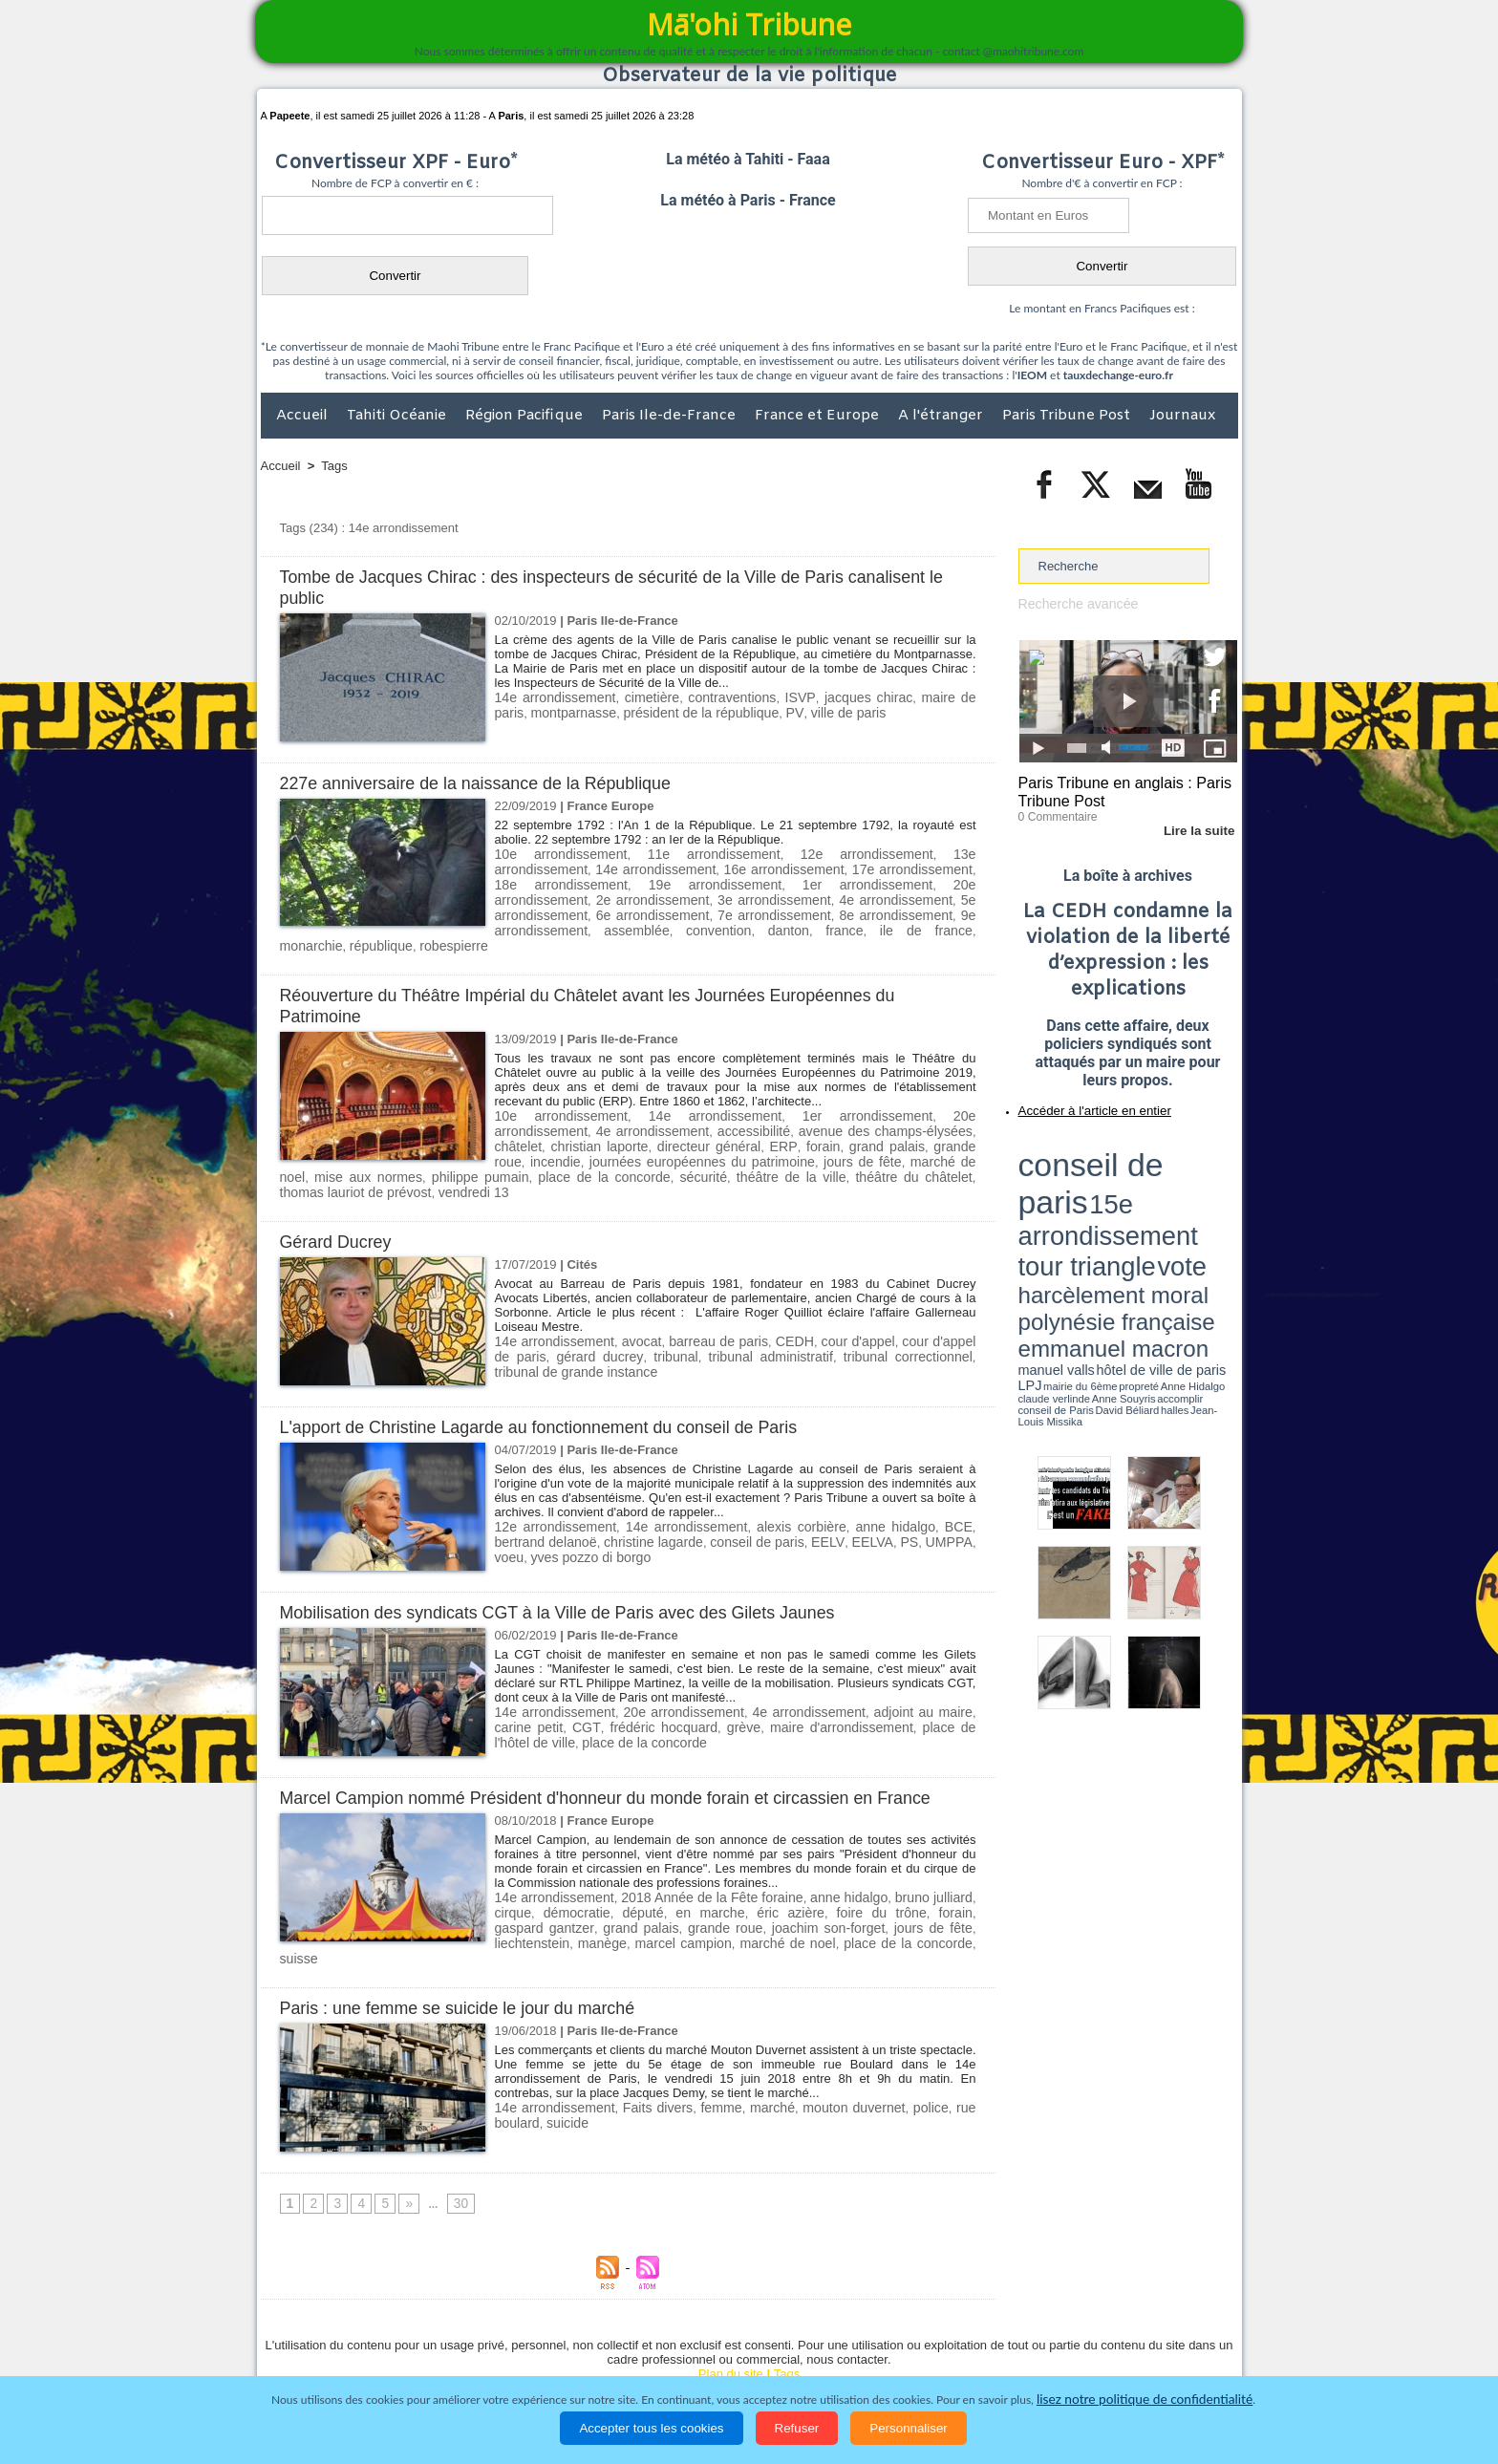 The height and width of the screenshot is (2464, 1498). I want to click on harcèlement moral, so click(1069, 1180).